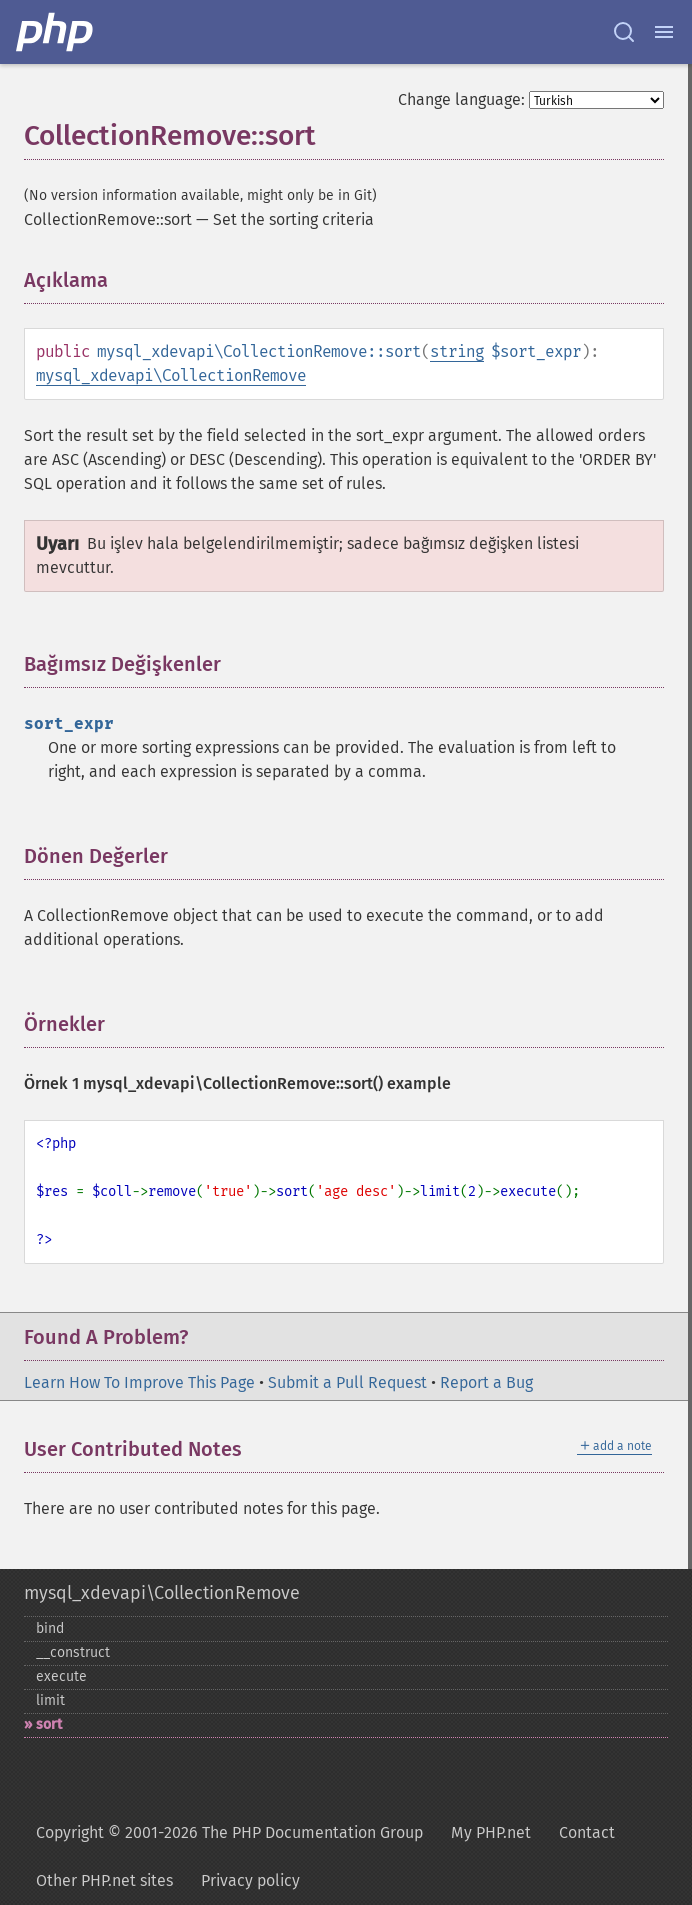  Describe the element at coordinates (229, 1832) in the screenshot. I see `Copyright © 2001-2026 The PHP Documentation Group` at that location.